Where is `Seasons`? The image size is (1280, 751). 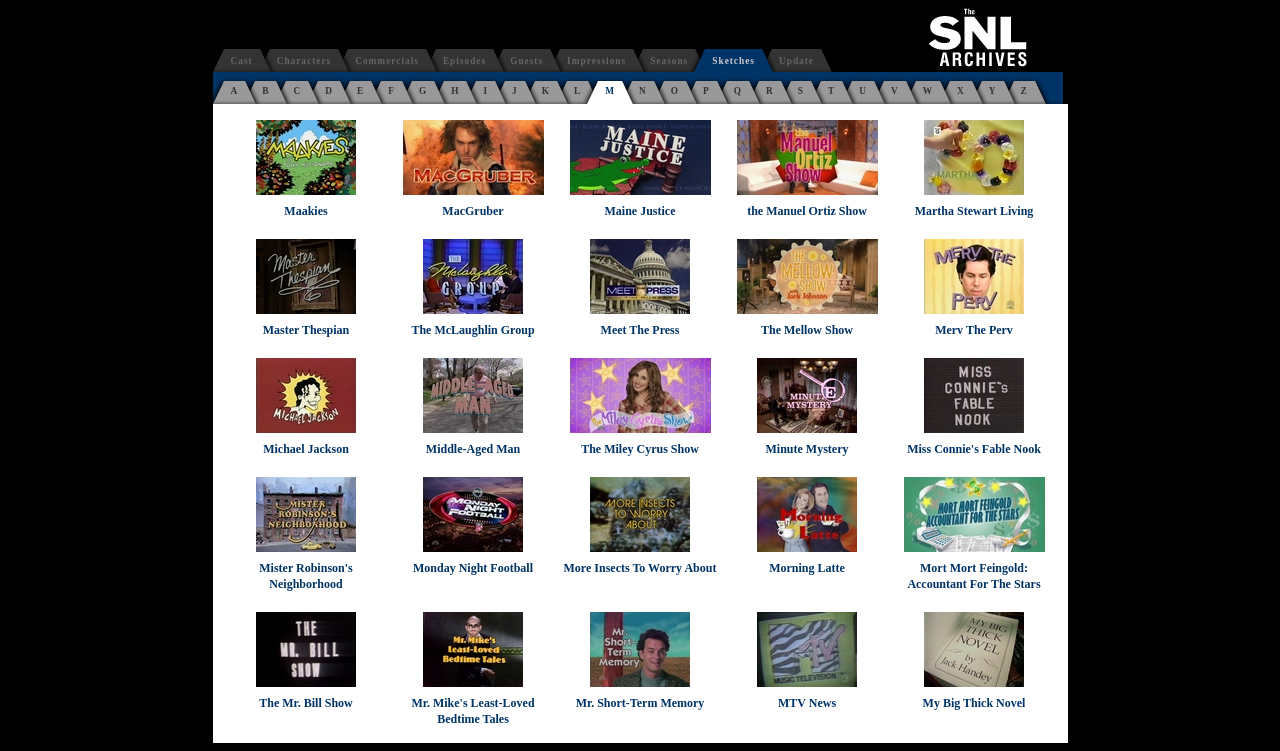 Seasons is located at coordinates (669, 61).